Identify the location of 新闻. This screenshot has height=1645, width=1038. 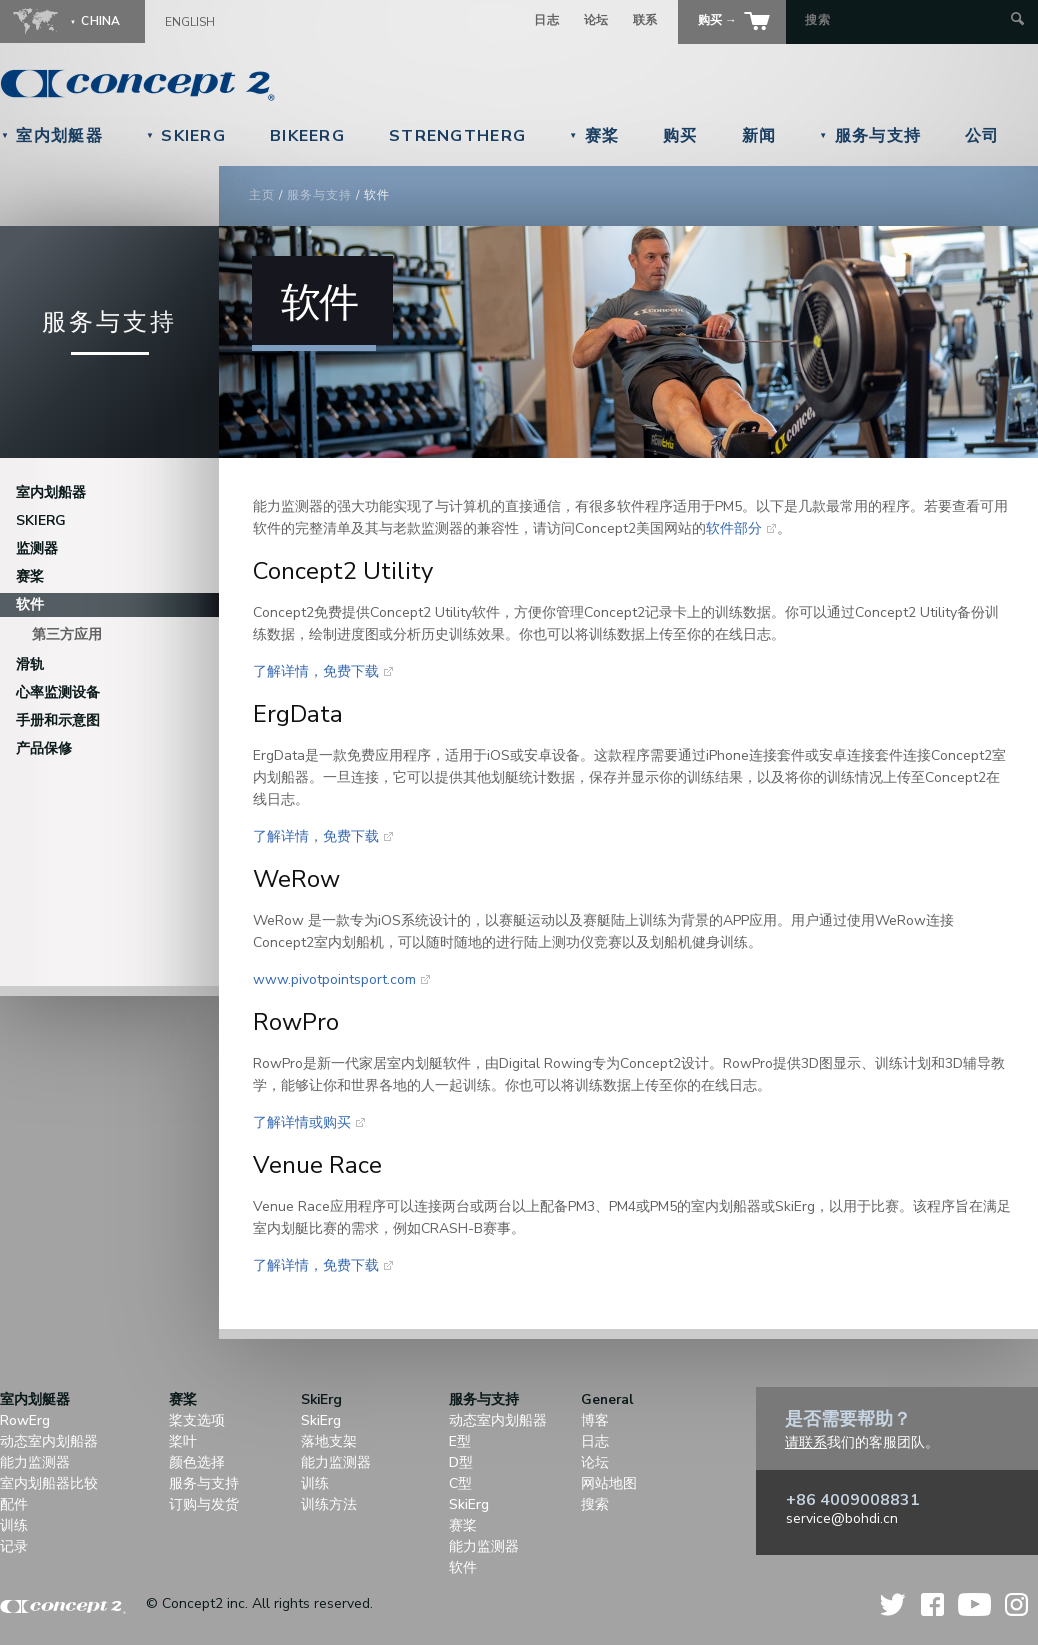
(759, 136).